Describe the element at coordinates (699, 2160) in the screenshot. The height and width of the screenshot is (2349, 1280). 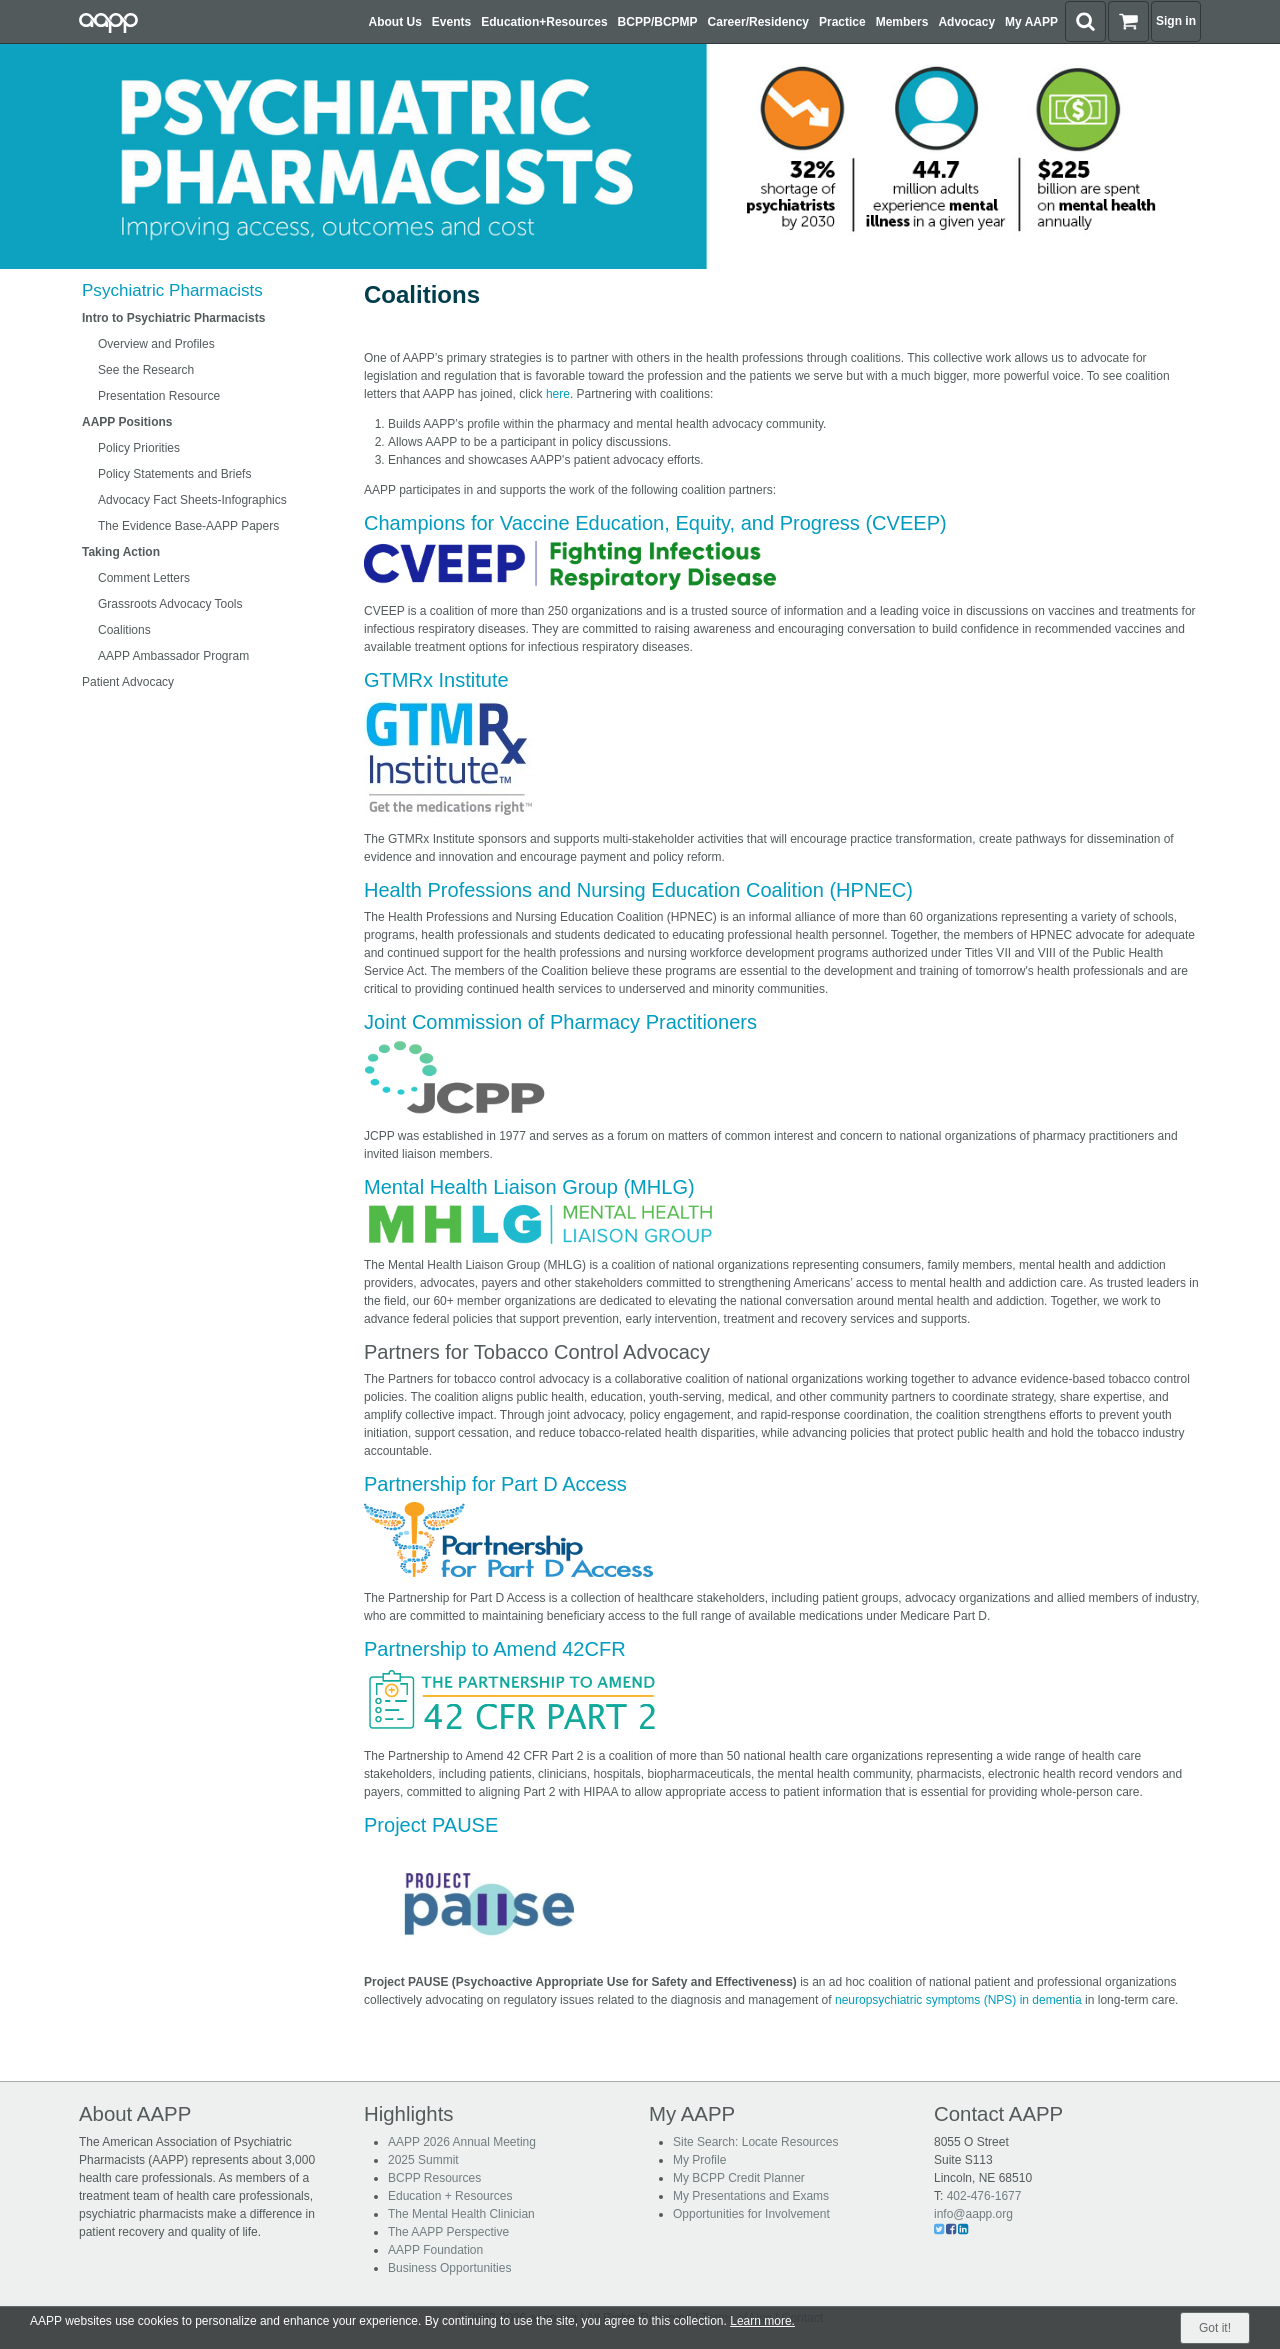
I see `My Profile` at that location.